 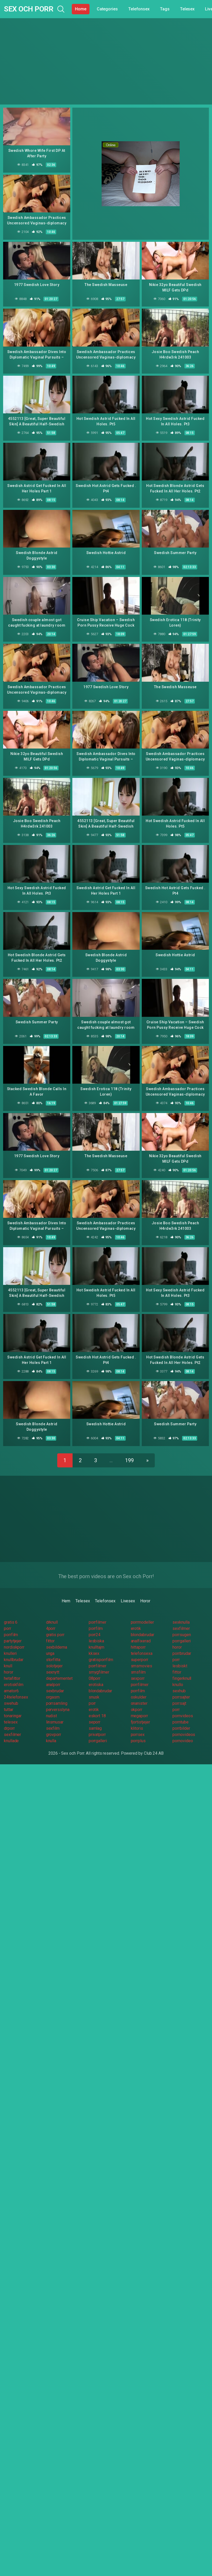 I want to click on porrbrudar, so click(x=181, y=1653).